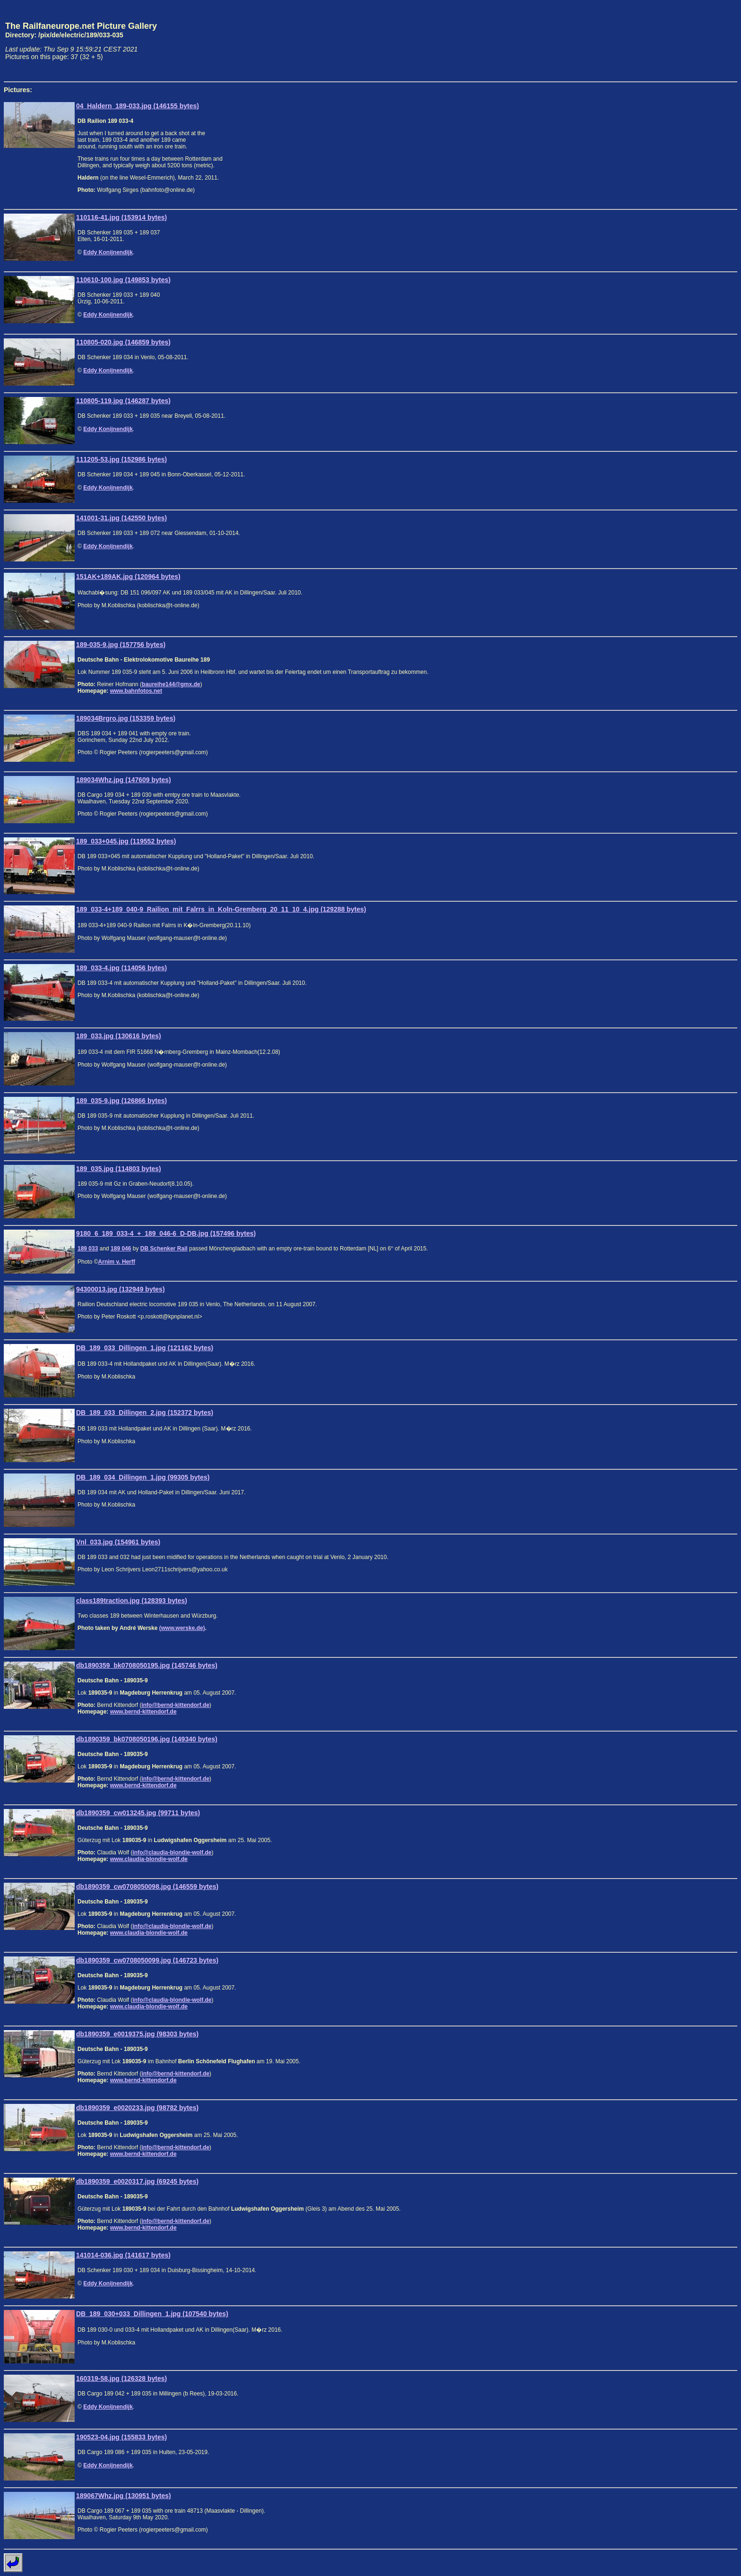 Image resolution: width=741 pixels, height=2576 pixels. I want to click on DB_189_030+033_Dillingen_1.jpg (107540 bytes), so click(152, 2314).